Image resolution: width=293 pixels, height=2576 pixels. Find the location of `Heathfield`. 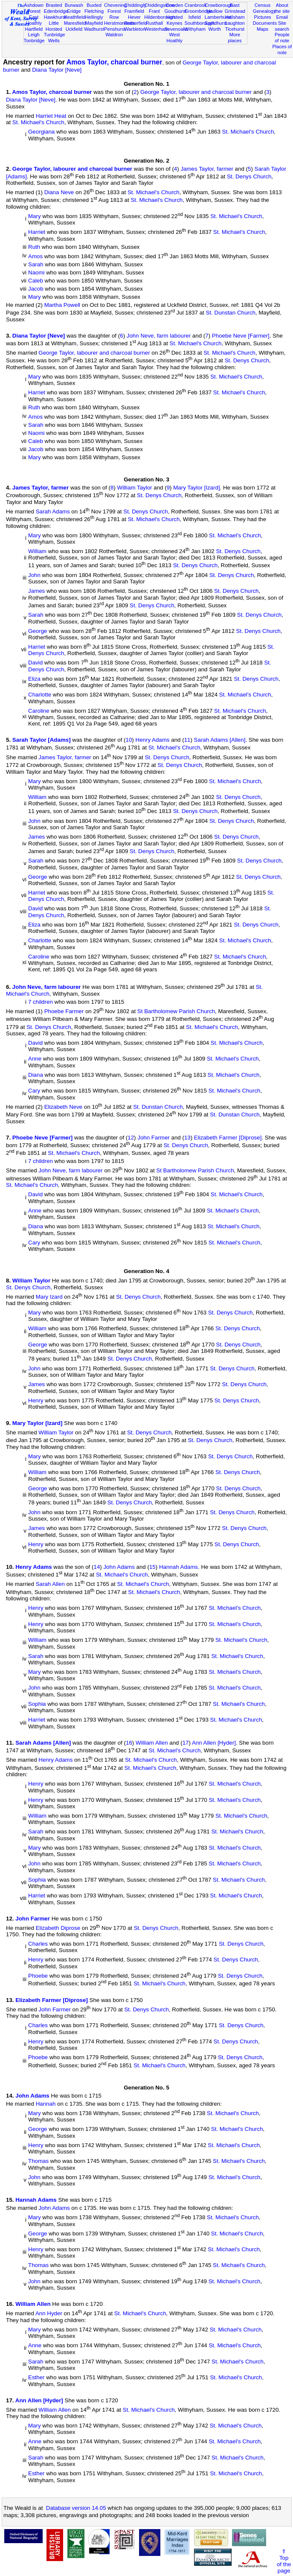

Heathfield is located at coordinates (74, 17).